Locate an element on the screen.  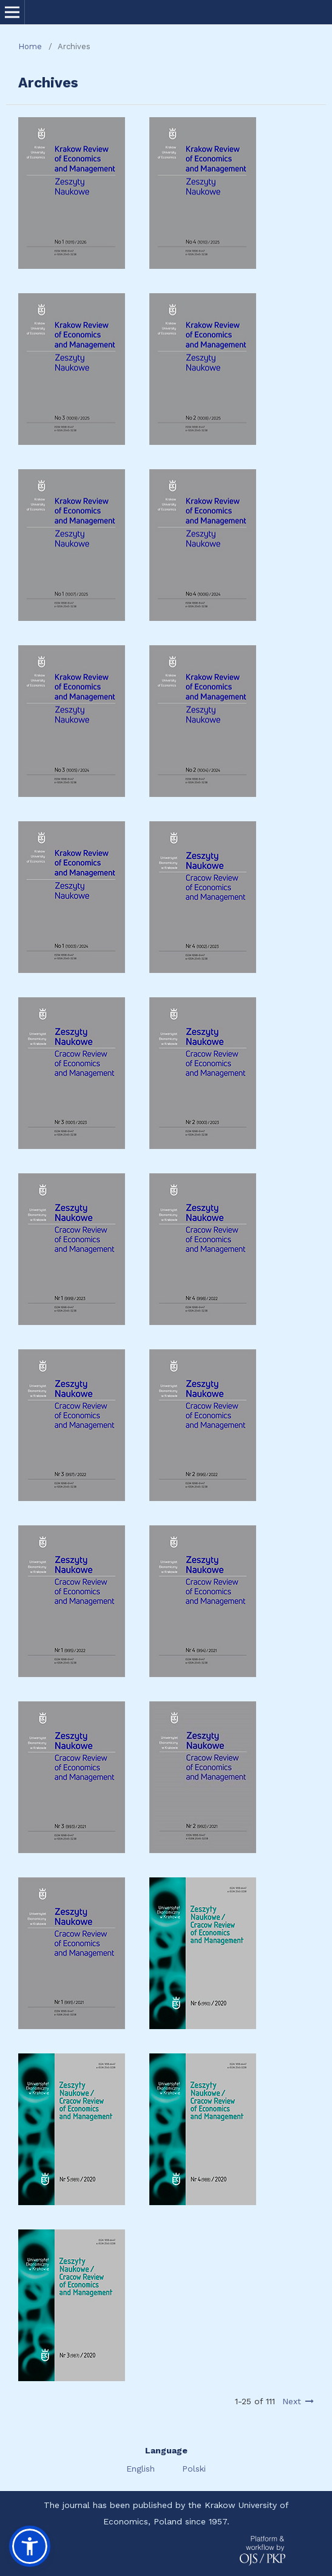
Home is located at coordinates (30, 46).